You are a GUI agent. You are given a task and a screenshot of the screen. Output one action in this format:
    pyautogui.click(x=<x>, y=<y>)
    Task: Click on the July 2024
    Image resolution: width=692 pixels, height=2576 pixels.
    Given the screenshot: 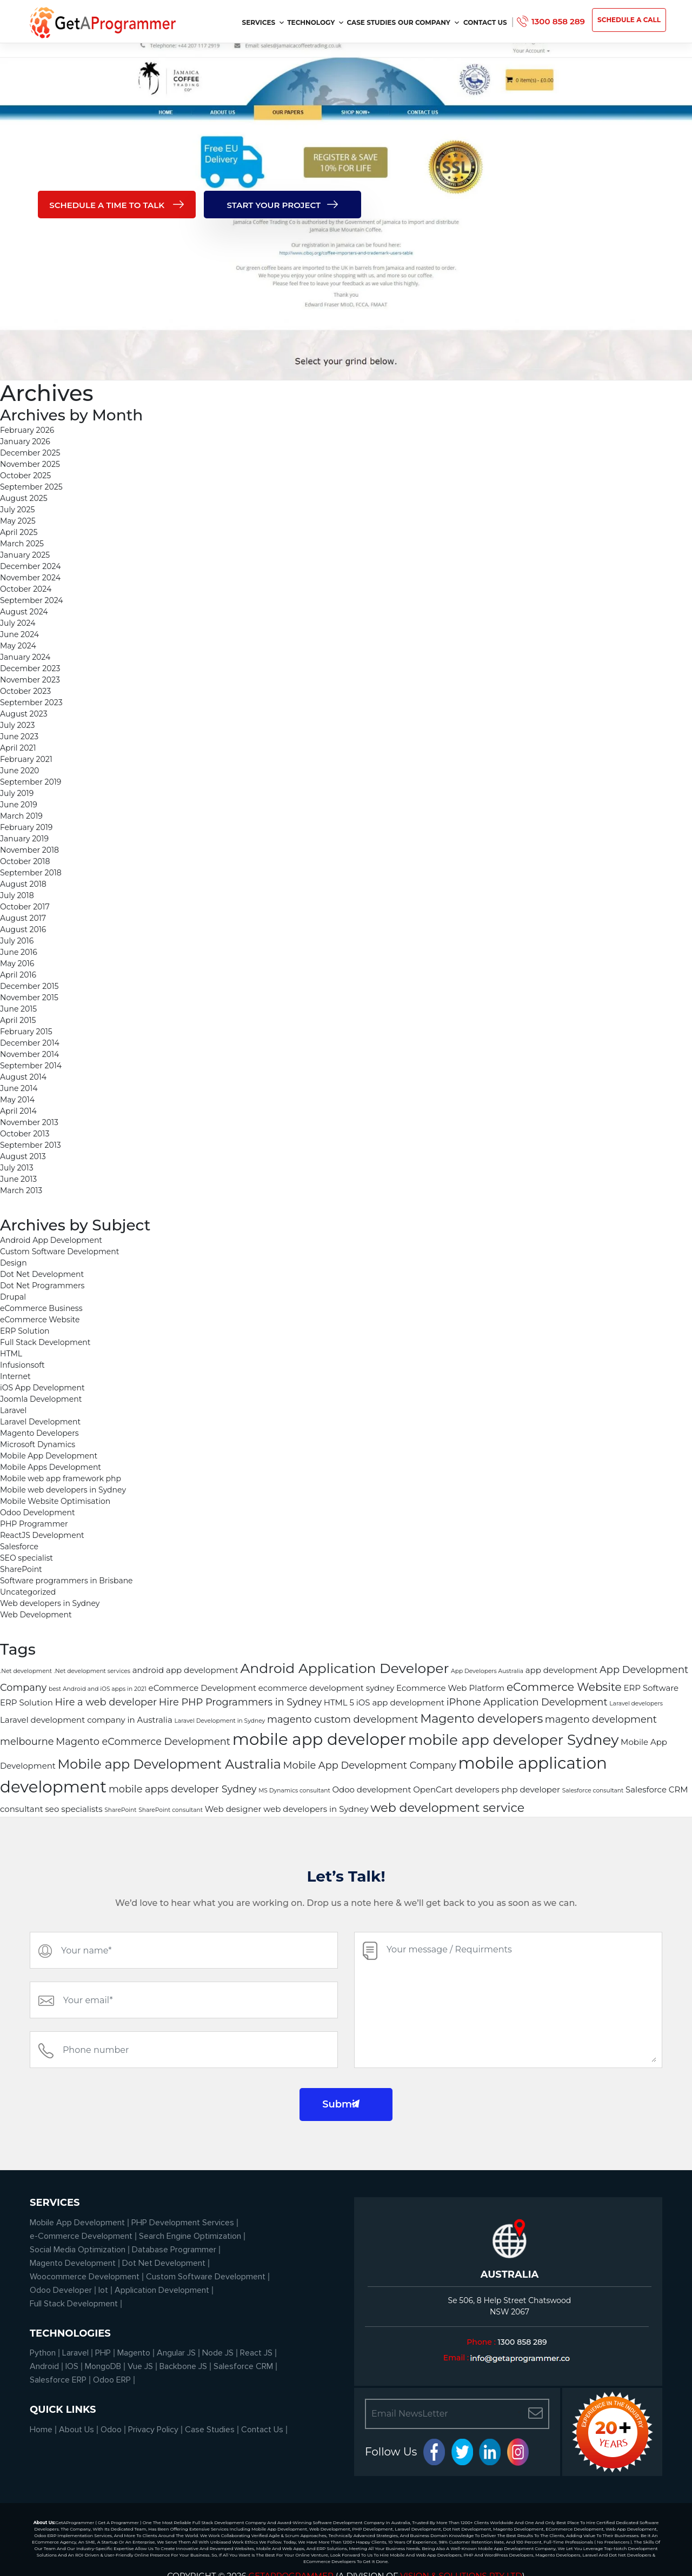 What is the action you would take?
    pyautogui.click(x=17, y=623)
    